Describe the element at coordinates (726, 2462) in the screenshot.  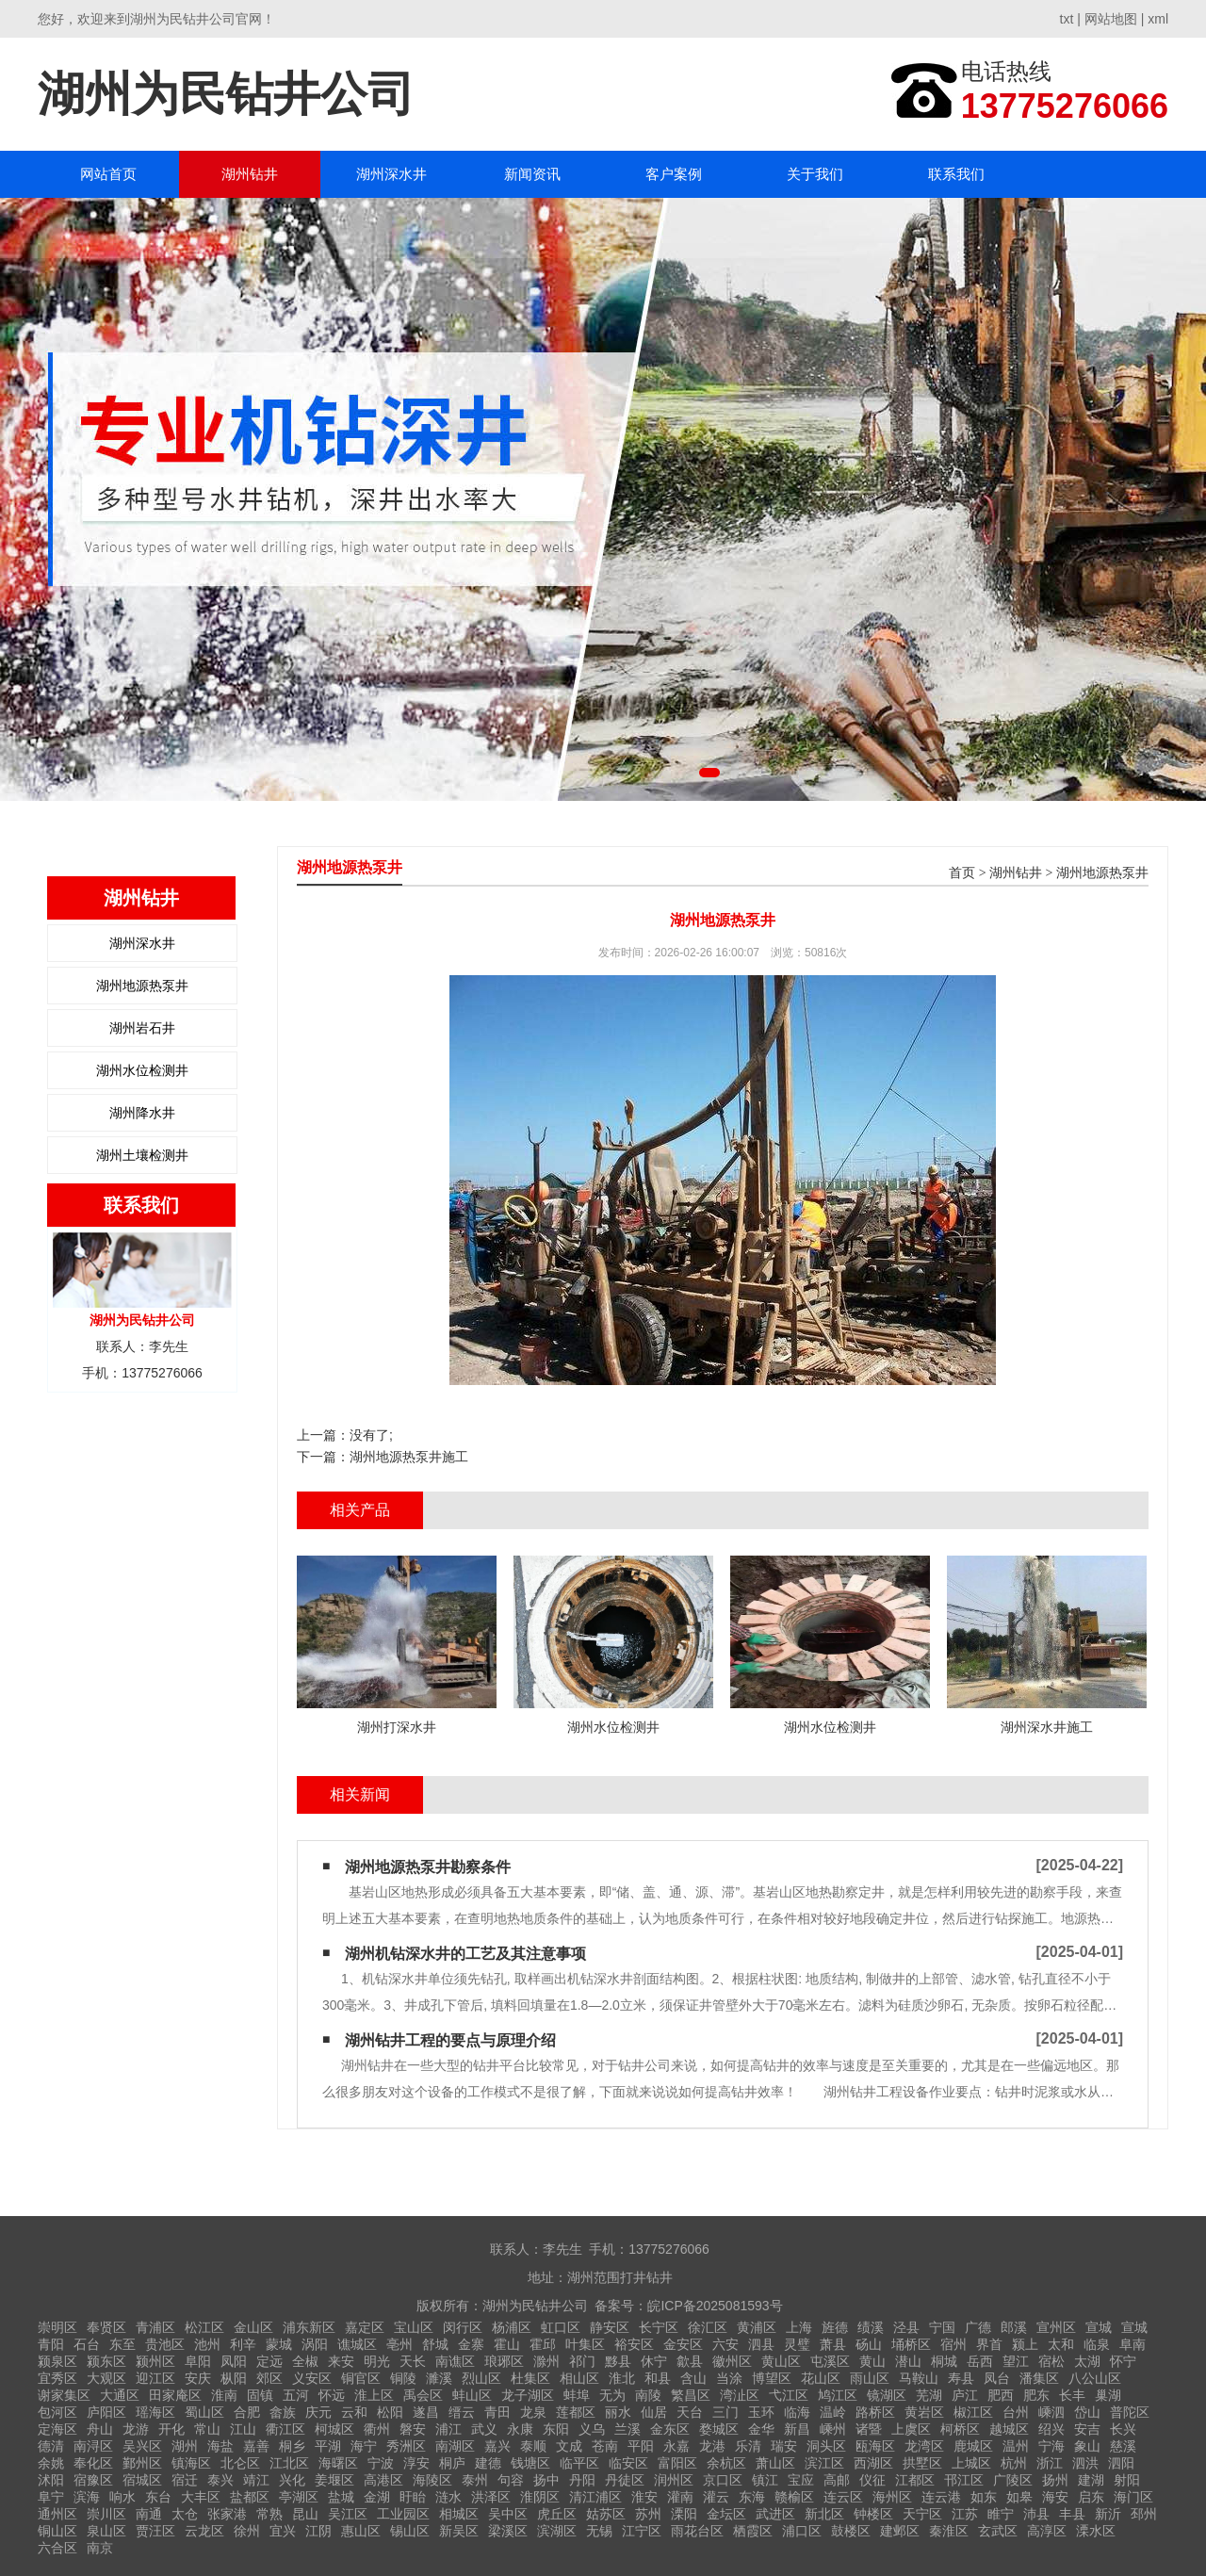
I see `余杭区` at that location.